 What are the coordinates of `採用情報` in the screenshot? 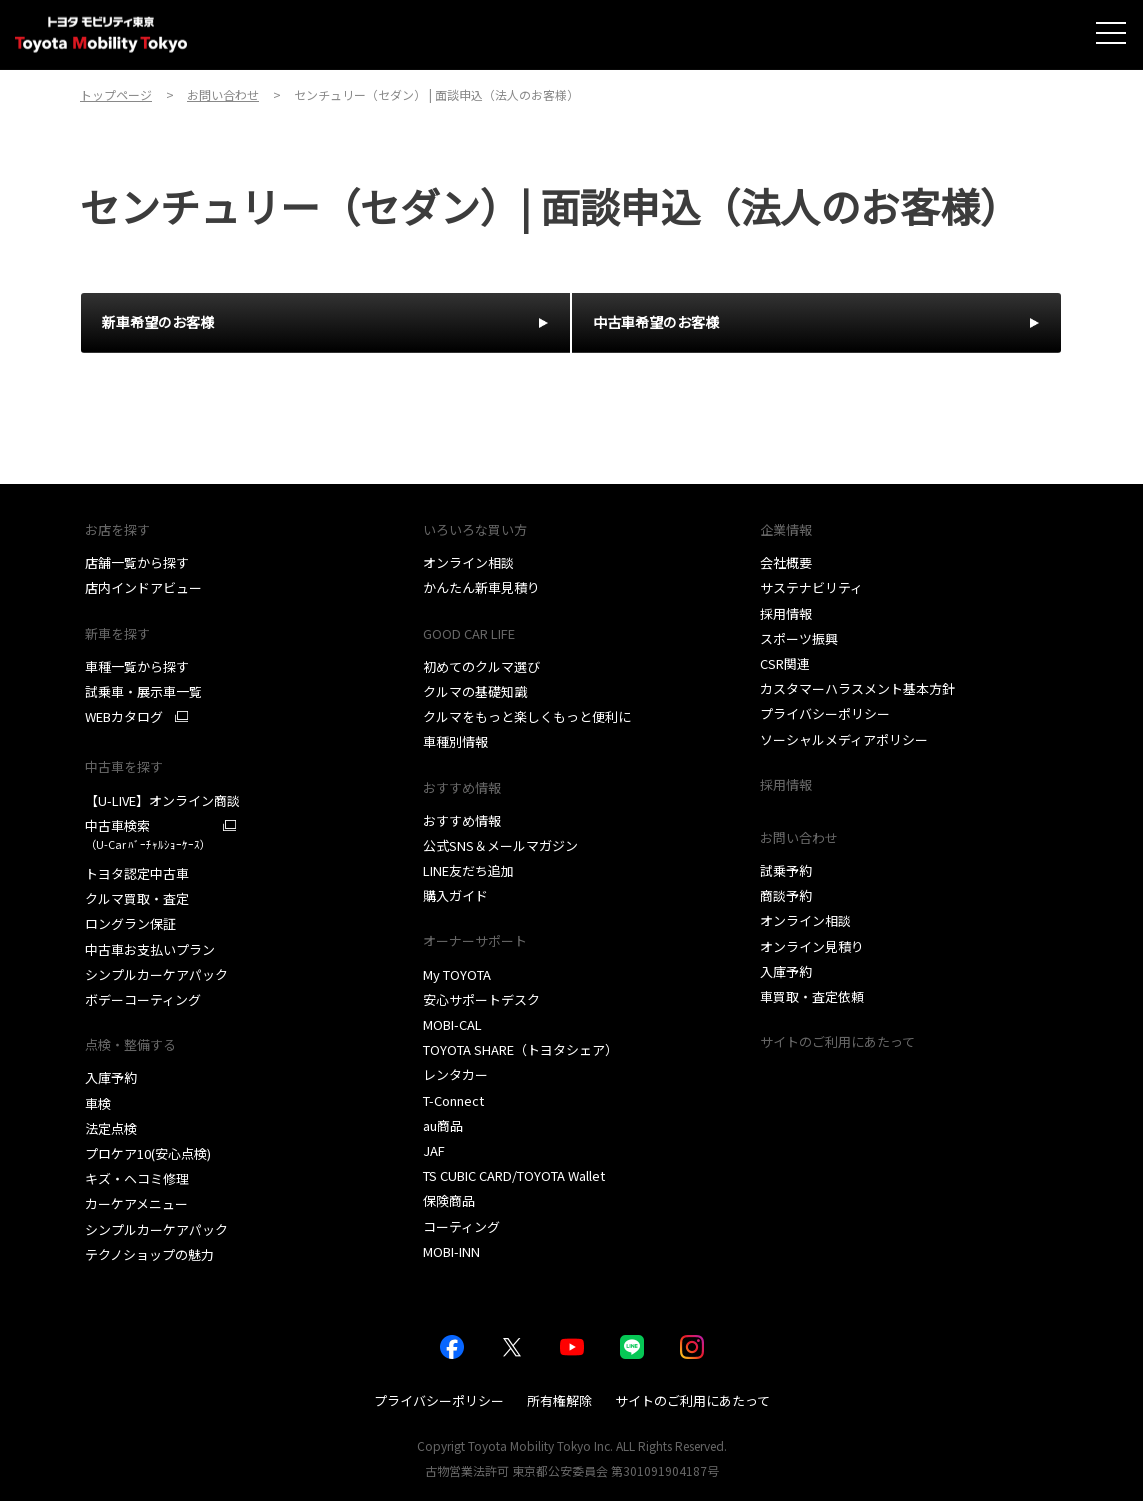 It's located at (786, 613).